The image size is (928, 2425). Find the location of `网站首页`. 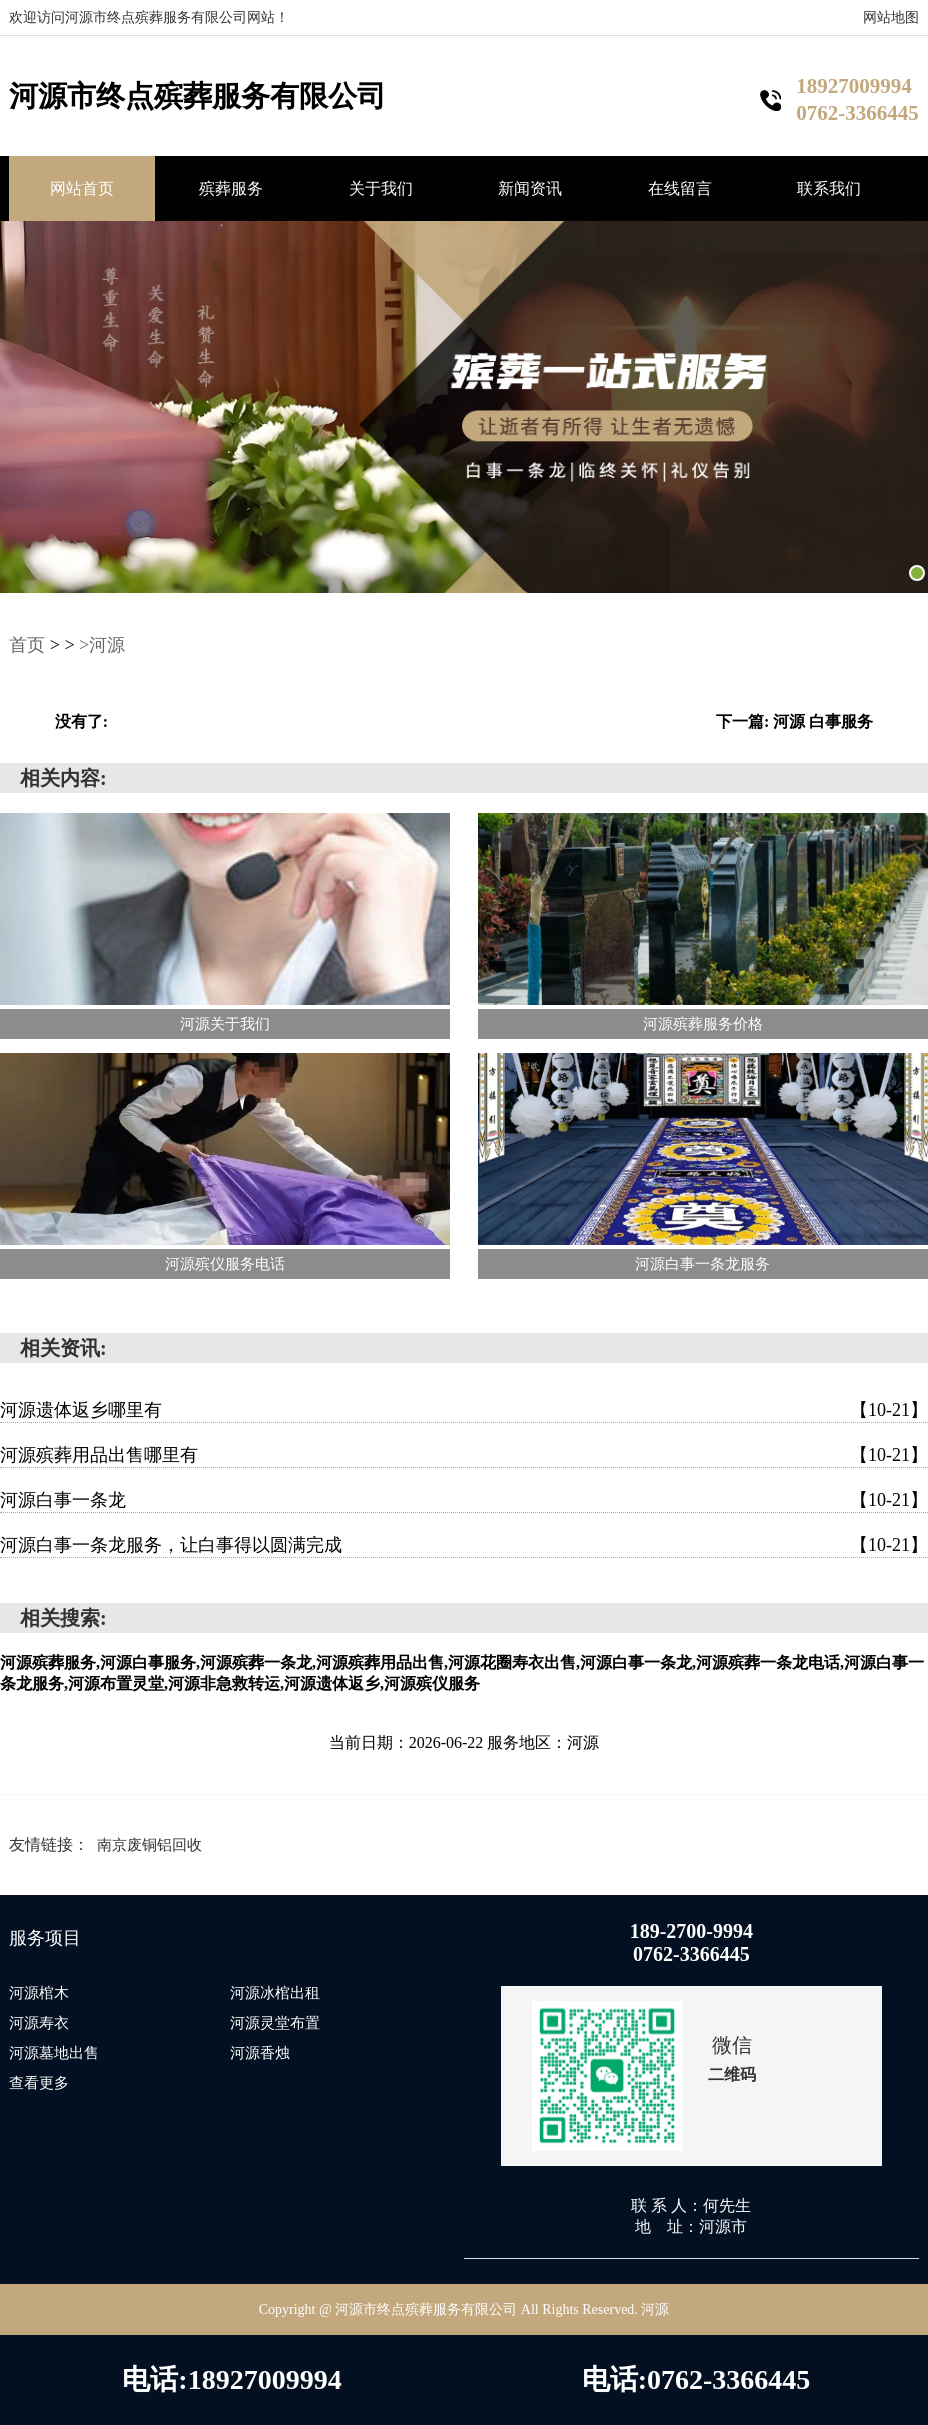

网站首页 is located at coordinates (82, 188).